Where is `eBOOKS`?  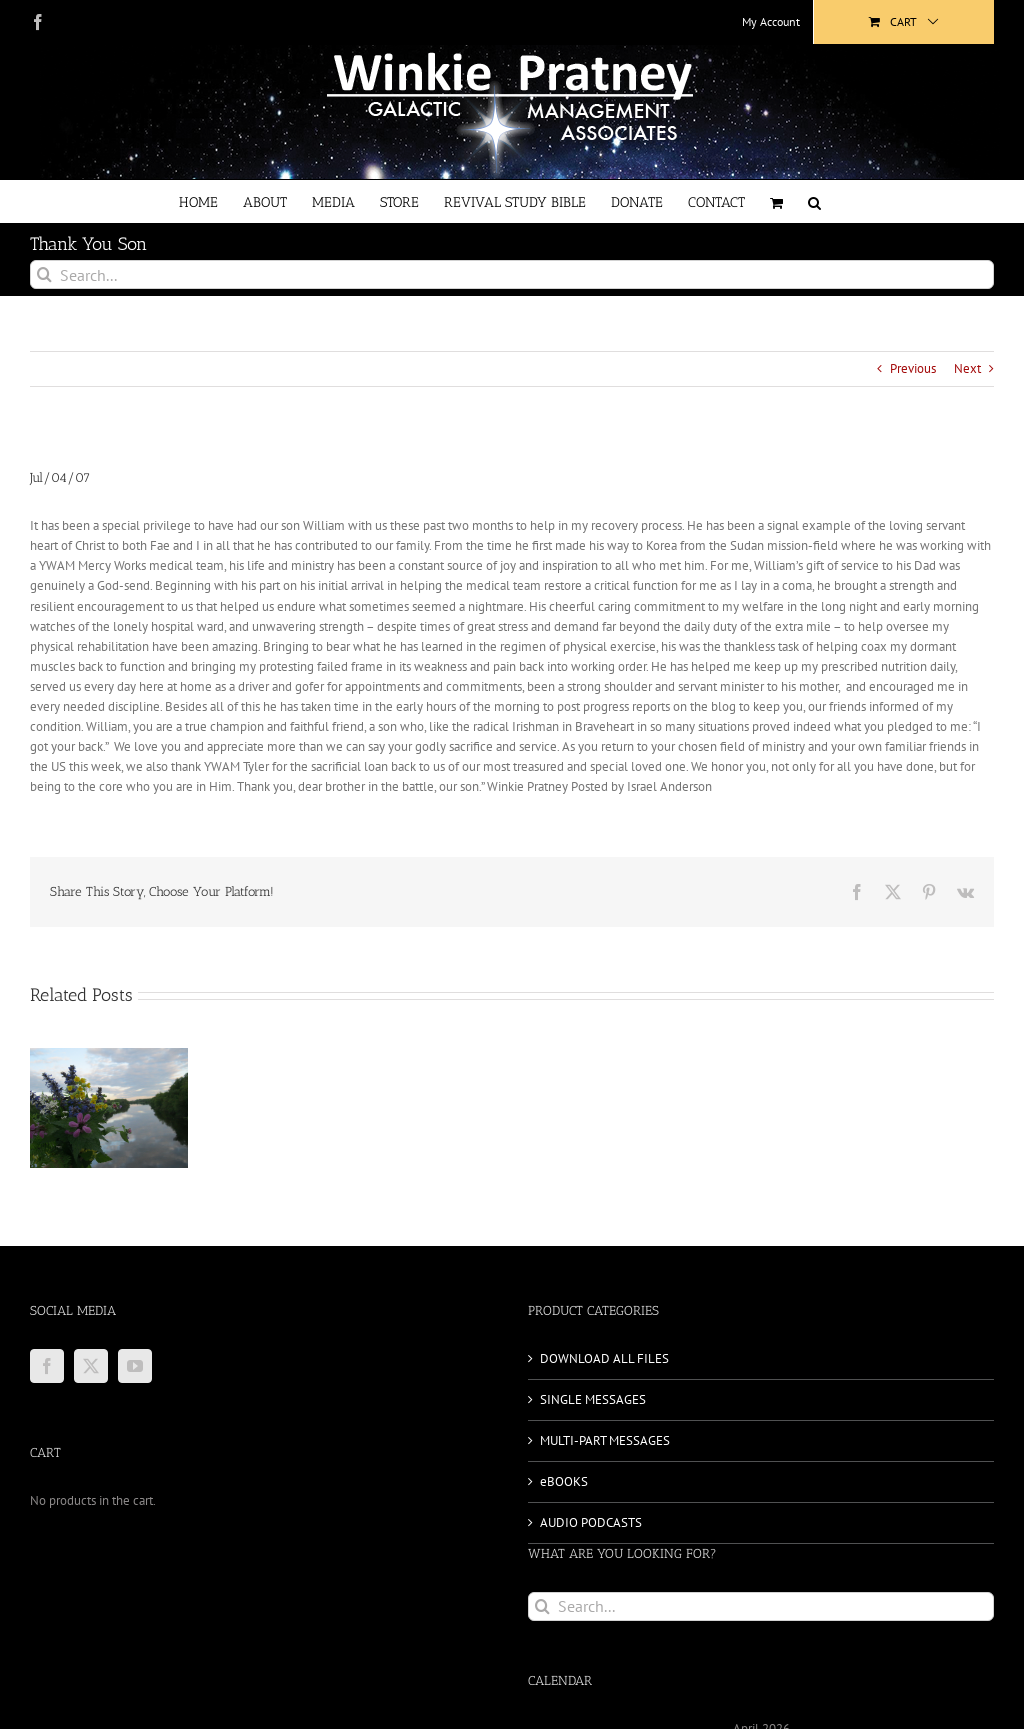
eBOOKS is located at coordinates (564, 1481).